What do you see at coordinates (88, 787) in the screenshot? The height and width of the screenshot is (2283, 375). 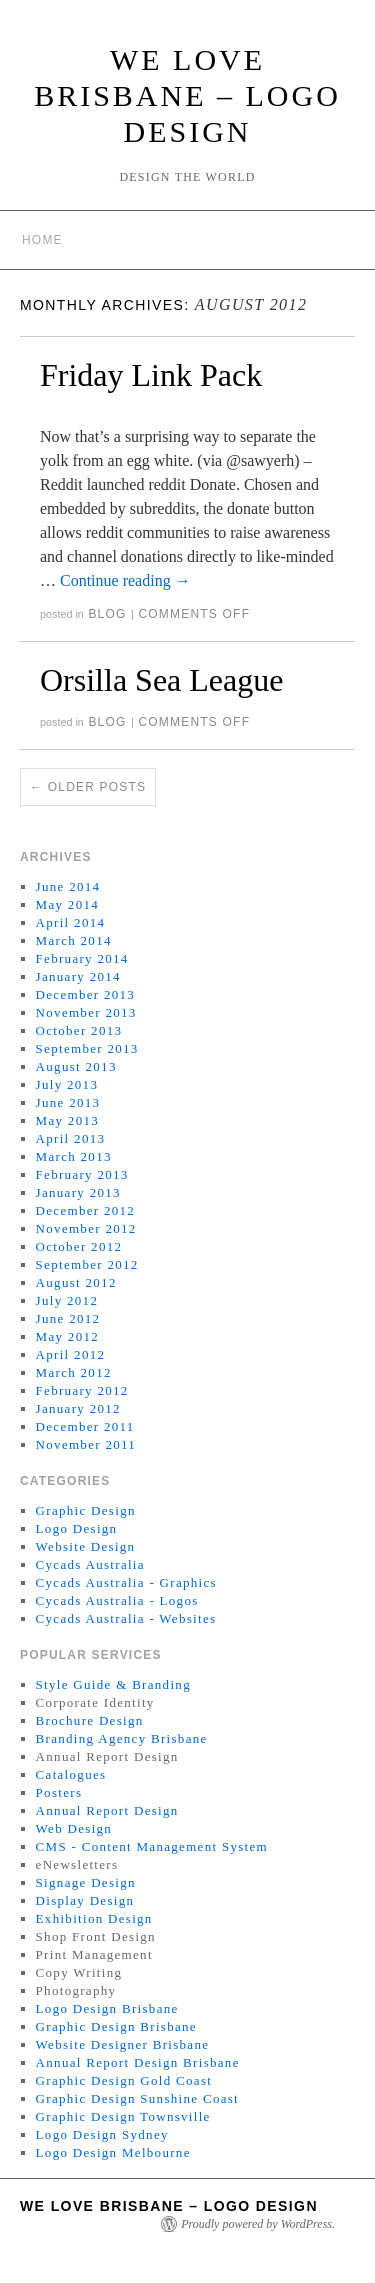 I see `Older posts` at bounding box center [88, 787].